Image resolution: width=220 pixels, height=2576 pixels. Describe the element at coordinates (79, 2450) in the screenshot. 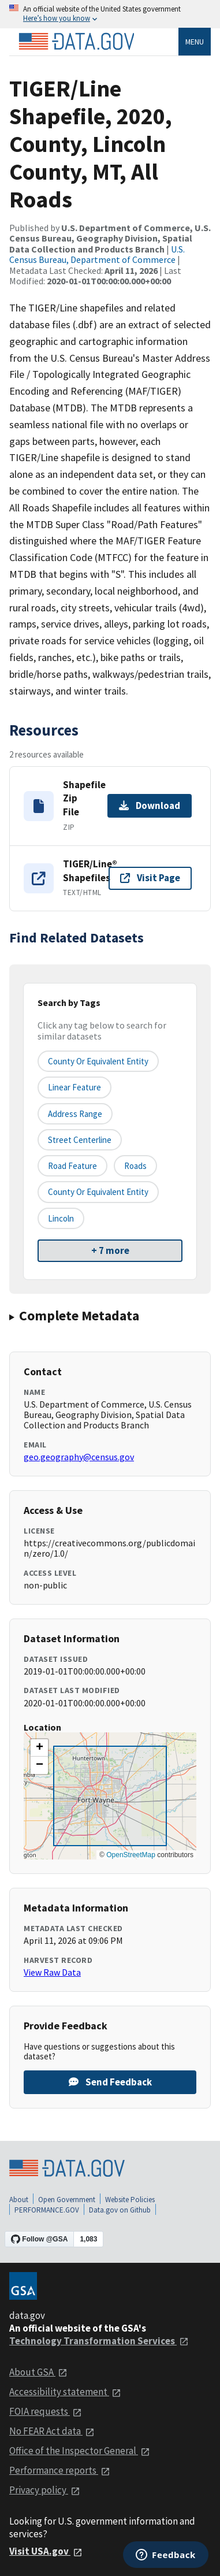

I see `Office of the Inspector General` at that location.